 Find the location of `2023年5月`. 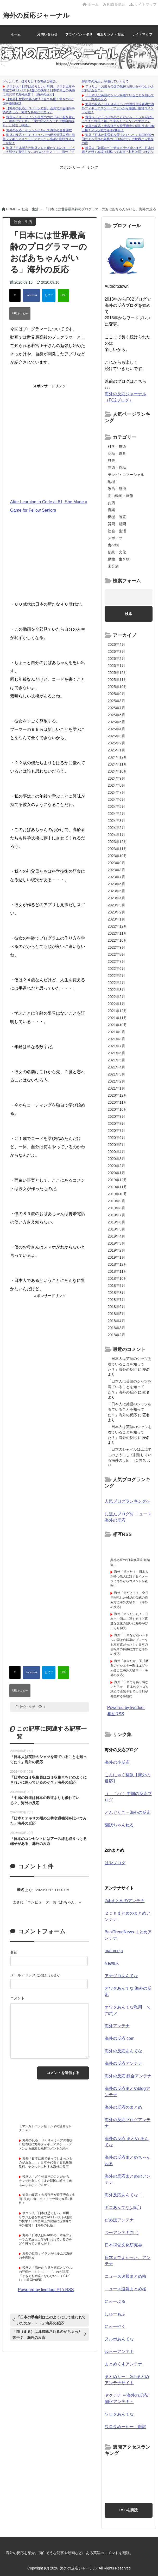

2023年5月 is located at coordinates (116, 891).